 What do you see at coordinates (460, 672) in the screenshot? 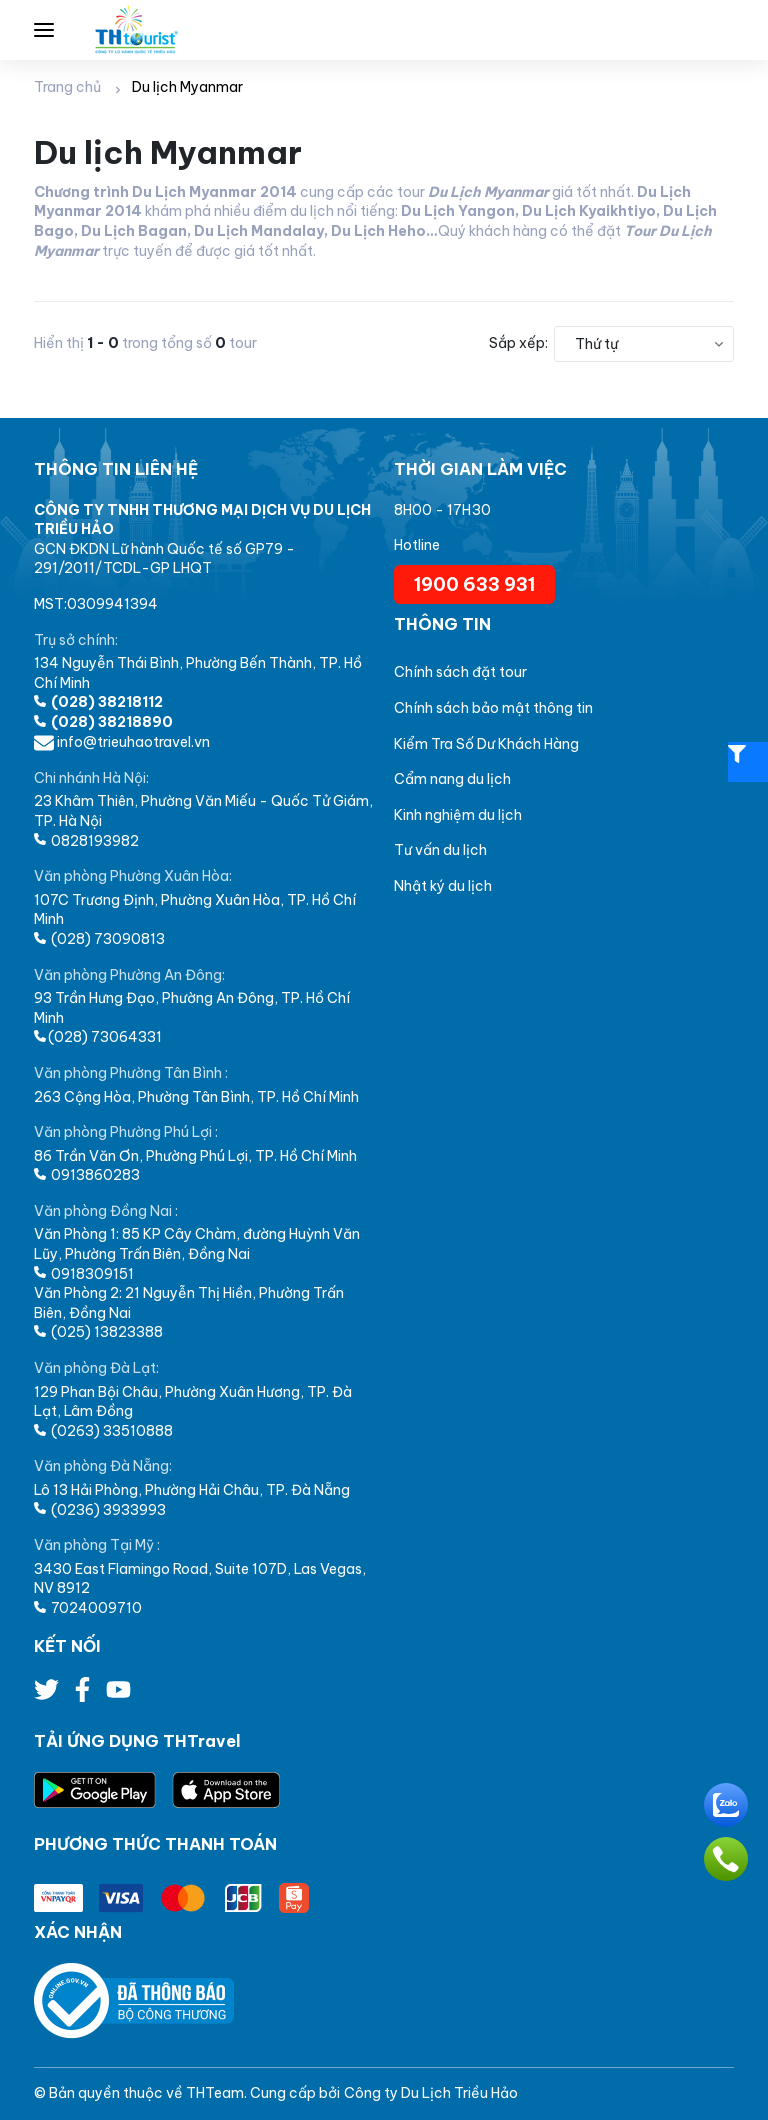
I see `Chính sách đặt tour` at bounding box center [460, 672].